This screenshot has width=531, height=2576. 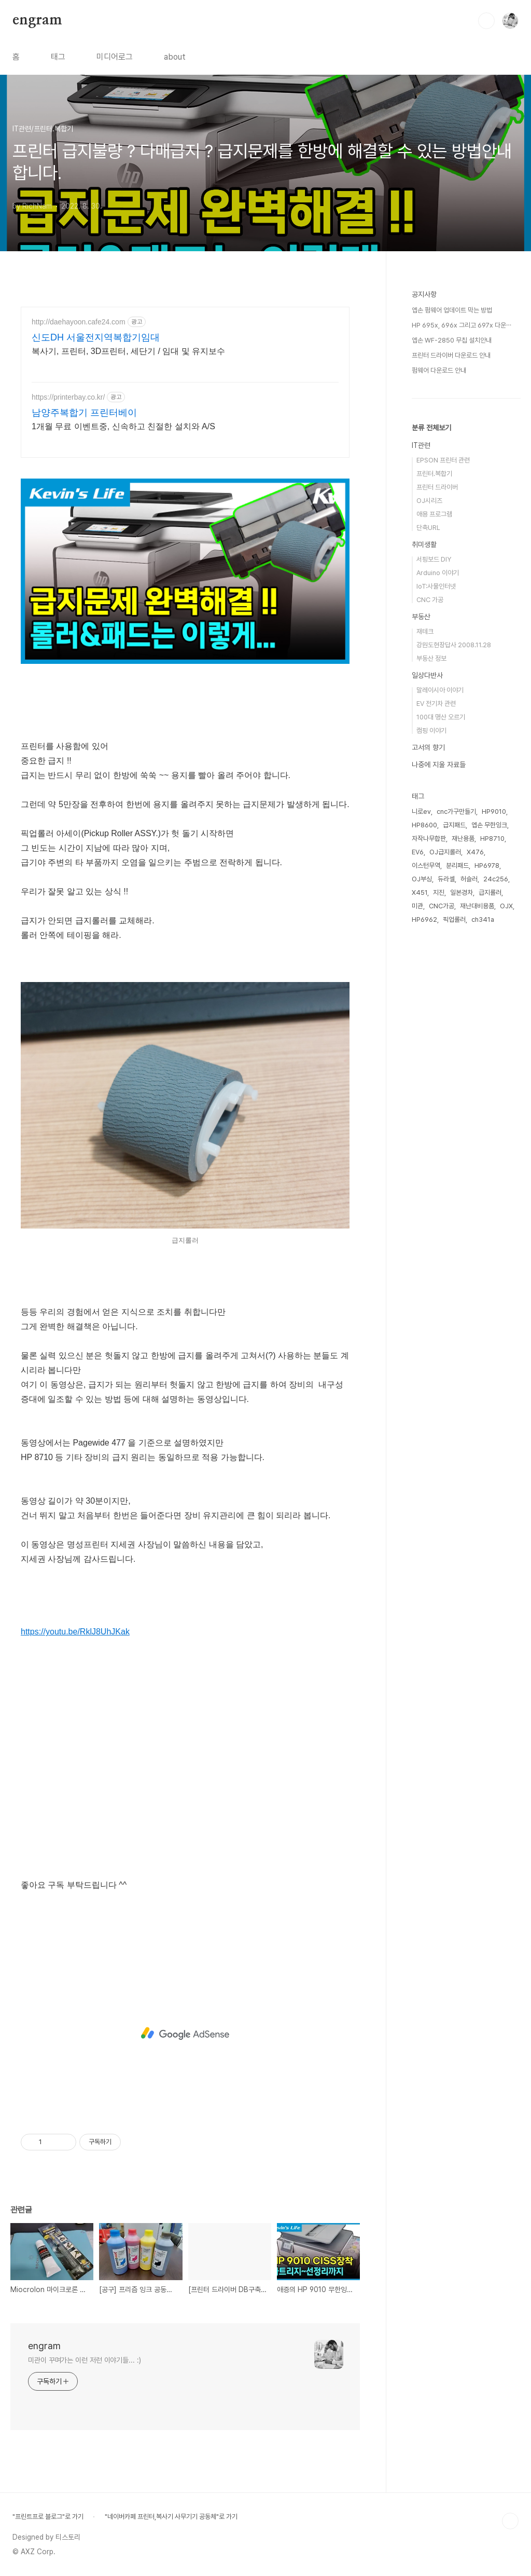 I want to click on 자작나무합판, so click(x=429, y=838).